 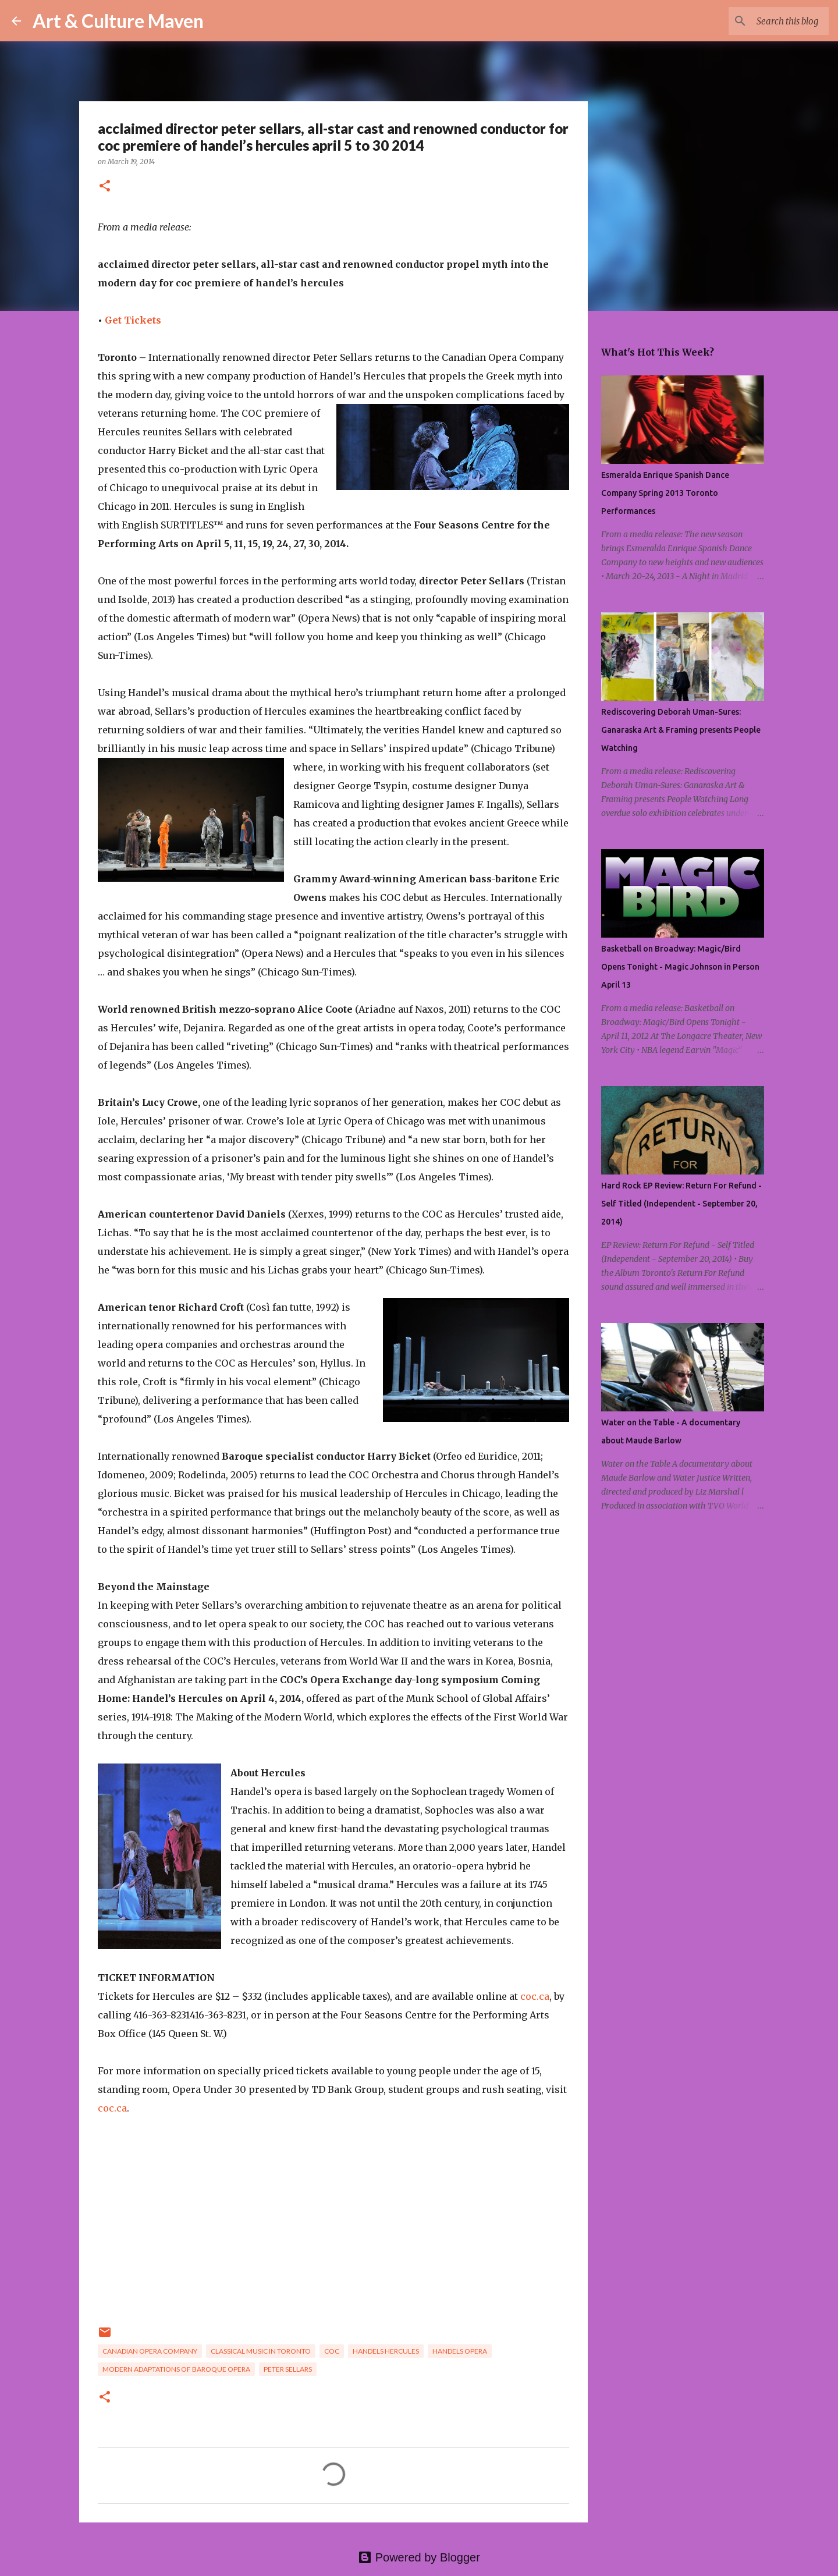 What do you see at coordinates (133, 320) in the screenshot?
I see `Get Tickets` at bounding box center [133, 320].